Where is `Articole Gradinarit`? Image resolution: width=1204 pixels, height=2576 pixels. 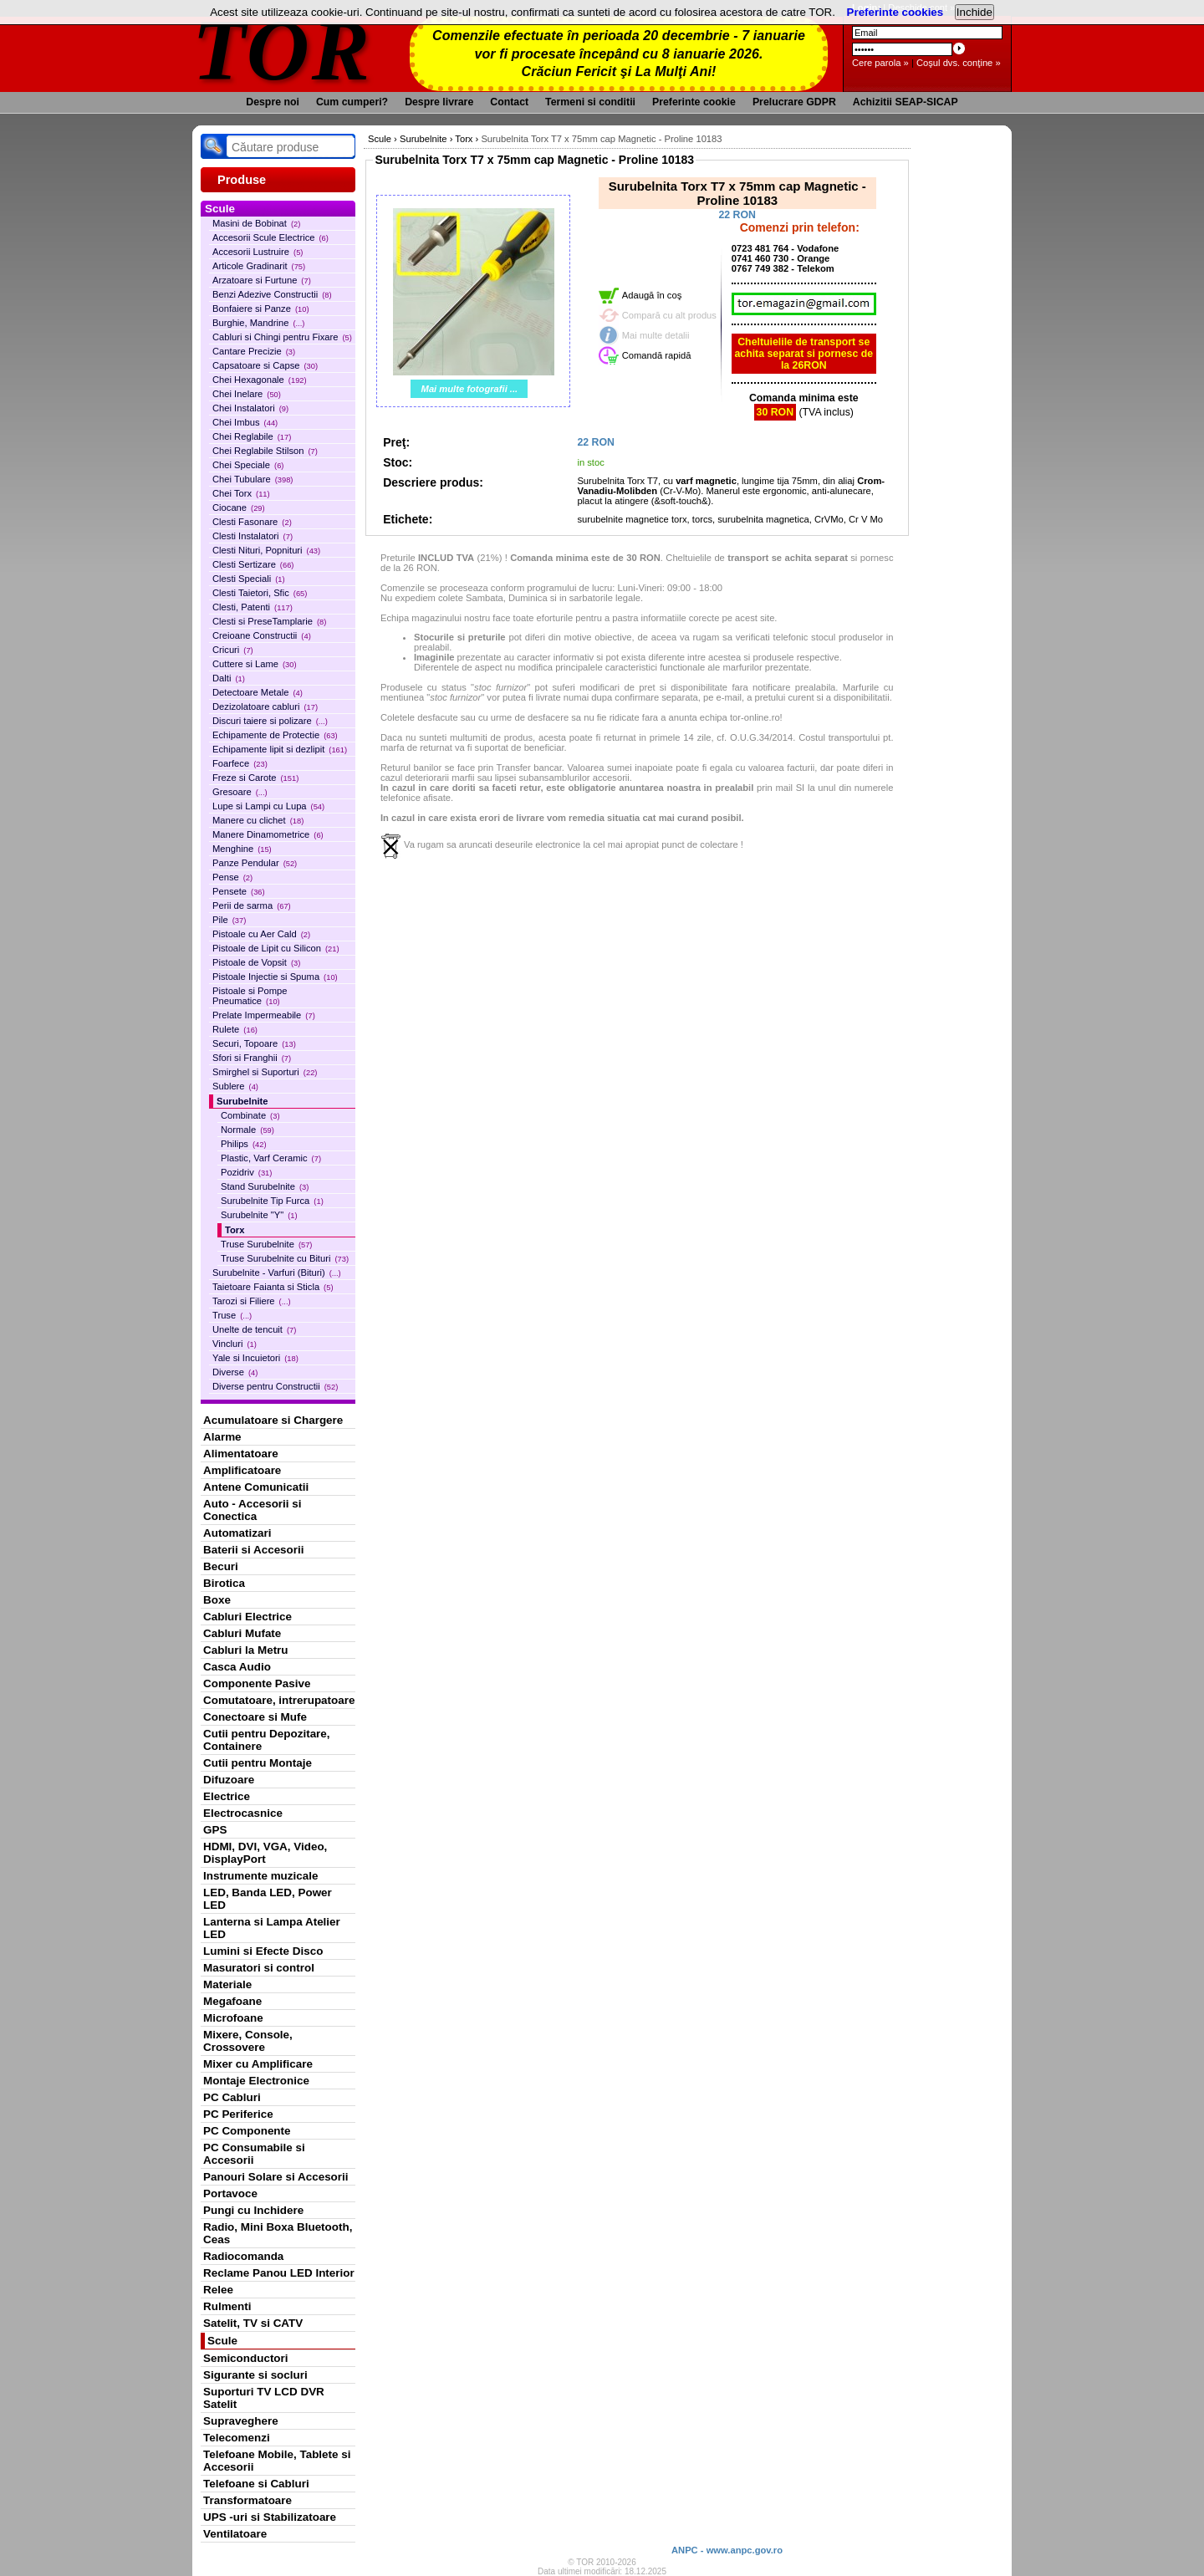
Articole Gradinarit is located at coordinates (258, 266).